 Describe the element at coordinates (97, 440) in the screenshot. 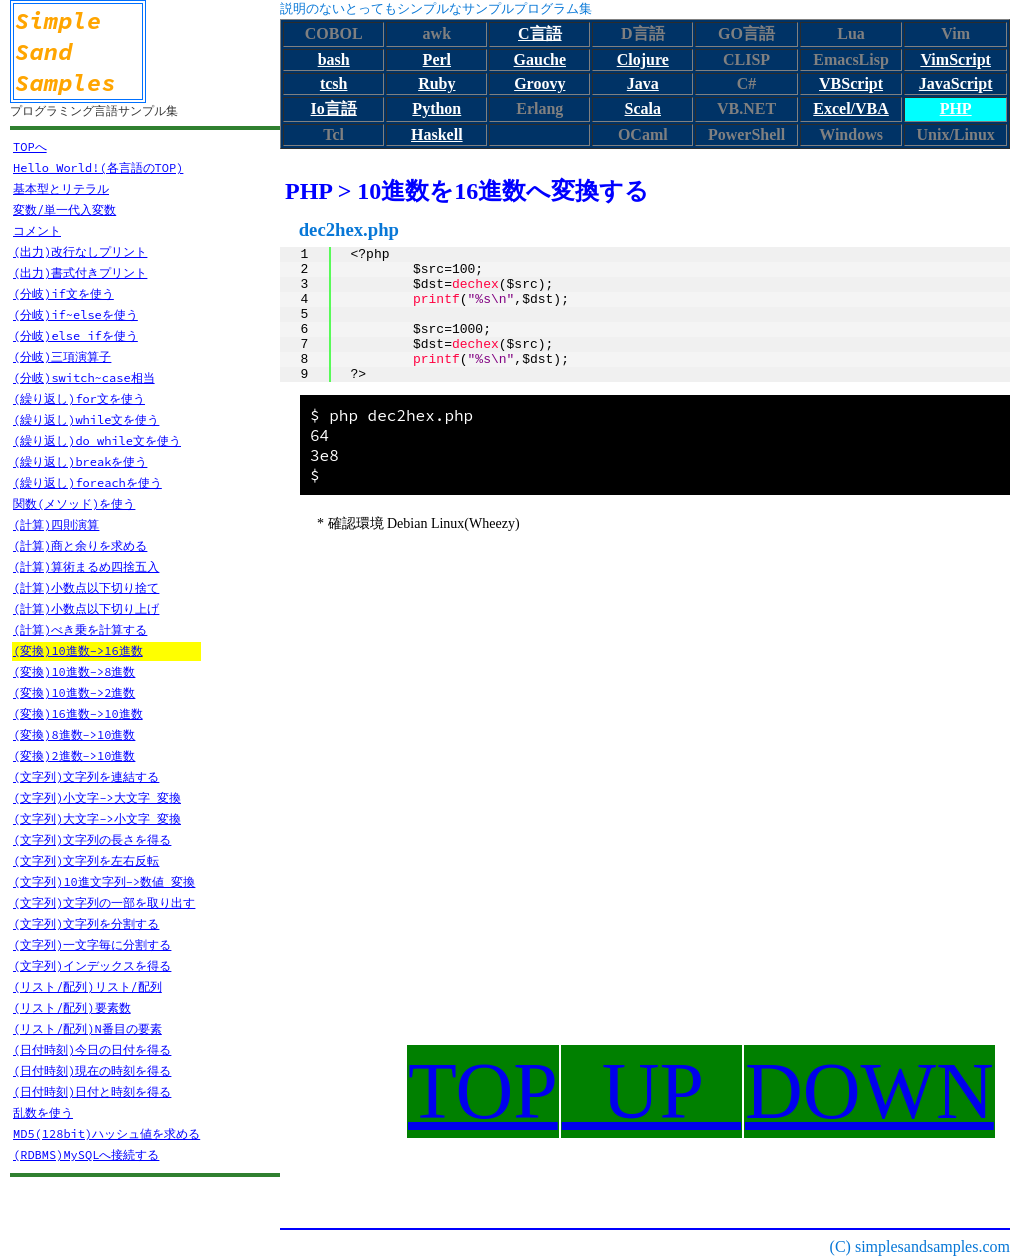

I see `(繰り返し)do while文を使う` at that location.